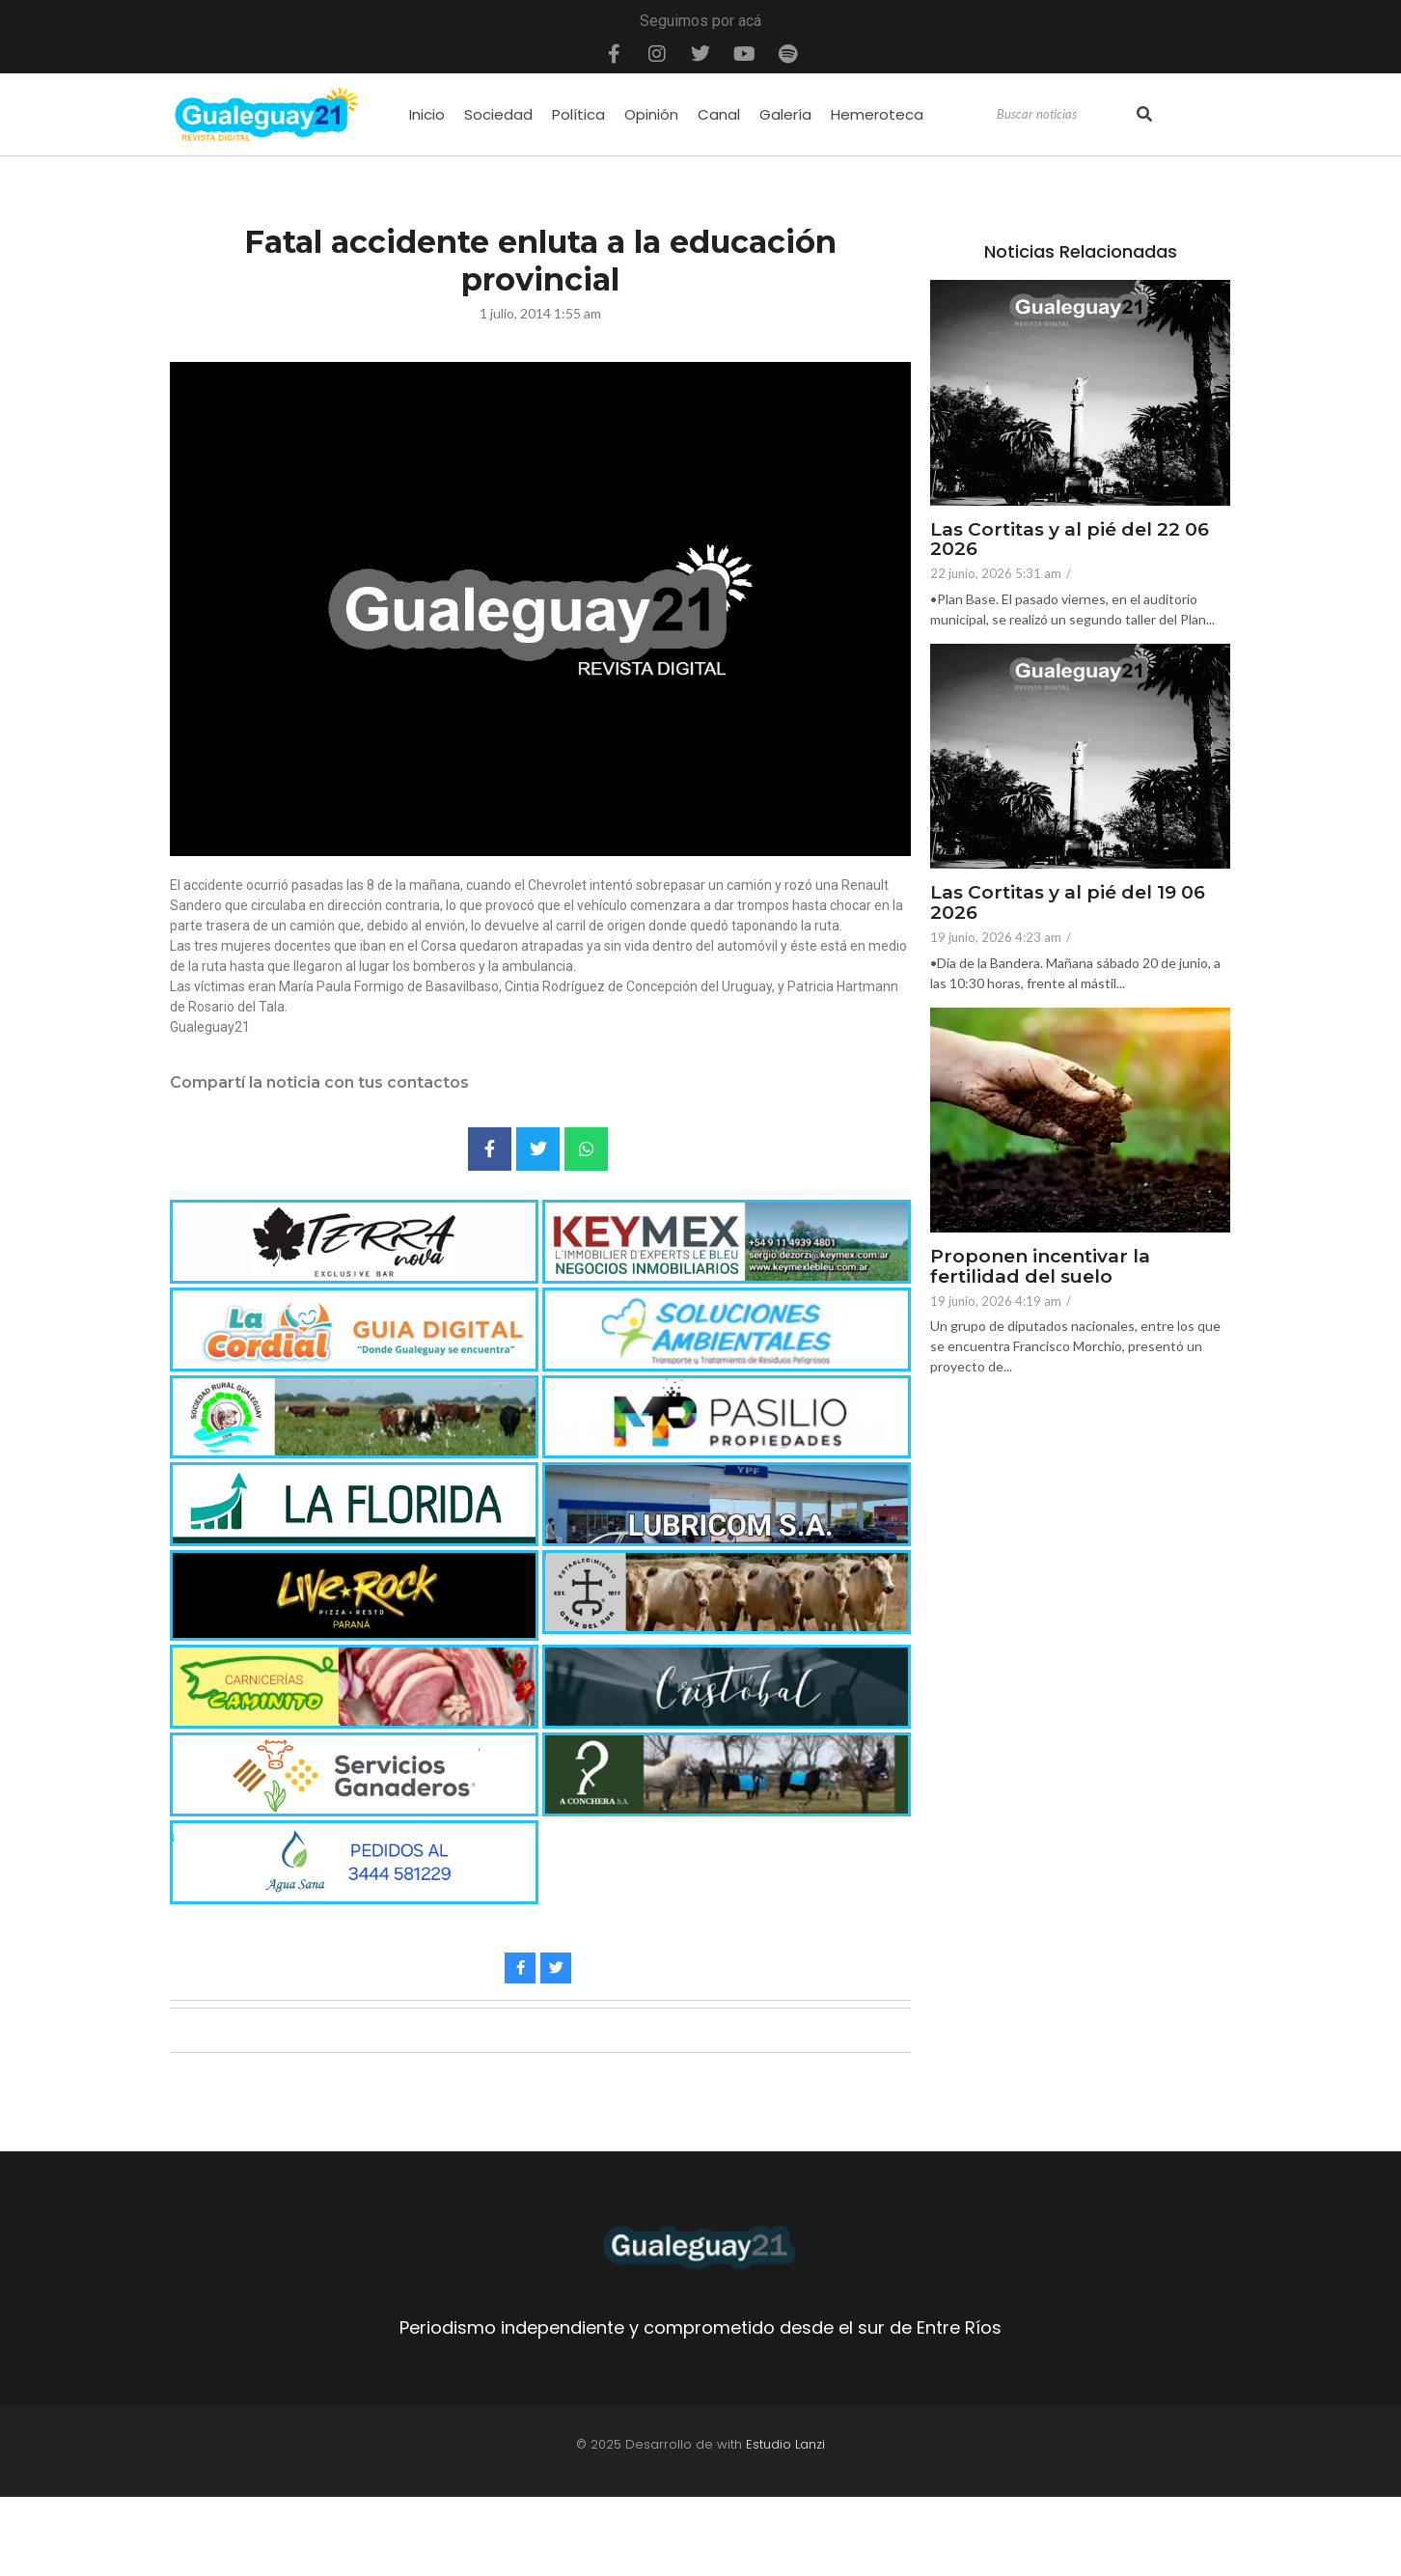 This screenshot has height=2576, width=1401. Describe the element at coordinates (1064, 114) in the screenshot. I see `[Search]` at that location.